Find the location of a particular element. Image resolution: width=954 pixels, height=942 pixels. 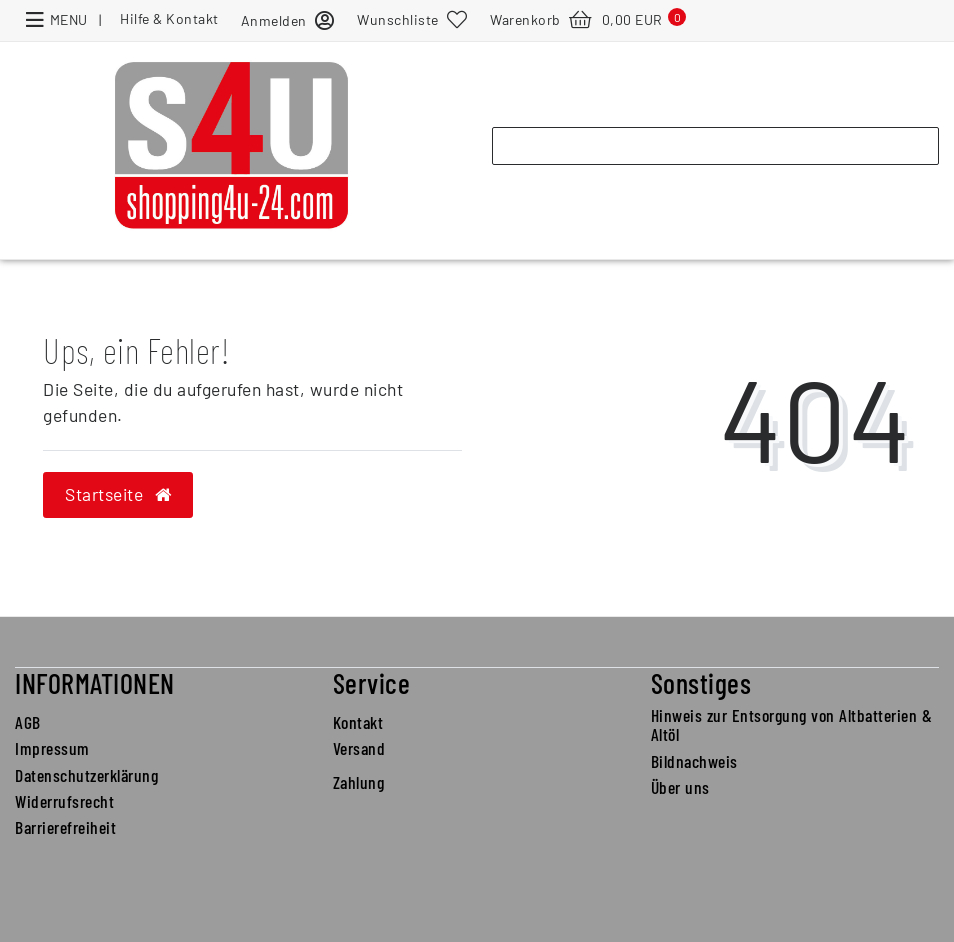

Widerrufsrecht is located at coordinates (64, 801).